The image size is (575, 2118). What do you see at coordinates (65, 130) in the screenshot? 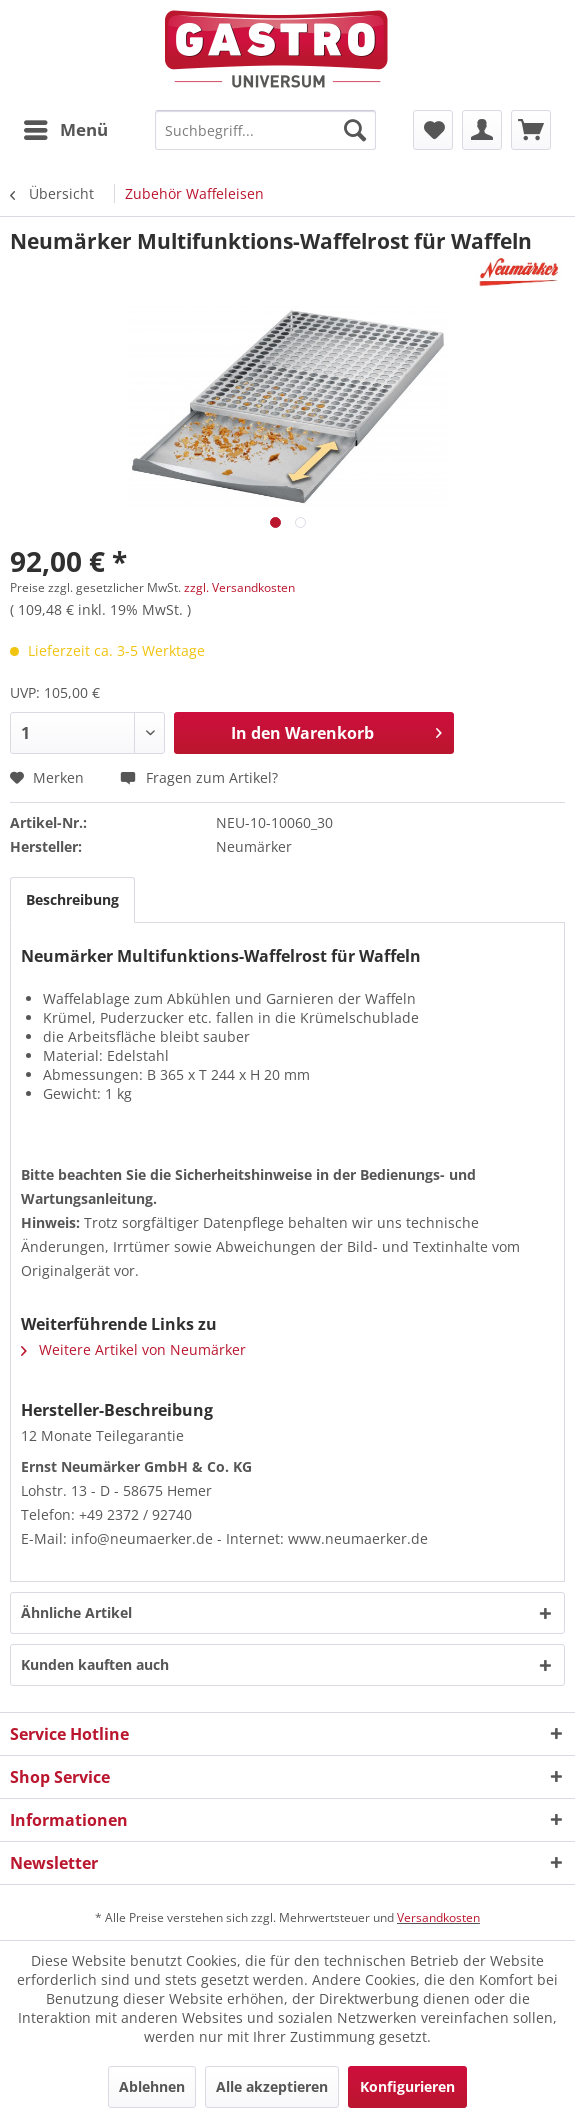
I see `[menuitem]` at bounding box center [65, 130].